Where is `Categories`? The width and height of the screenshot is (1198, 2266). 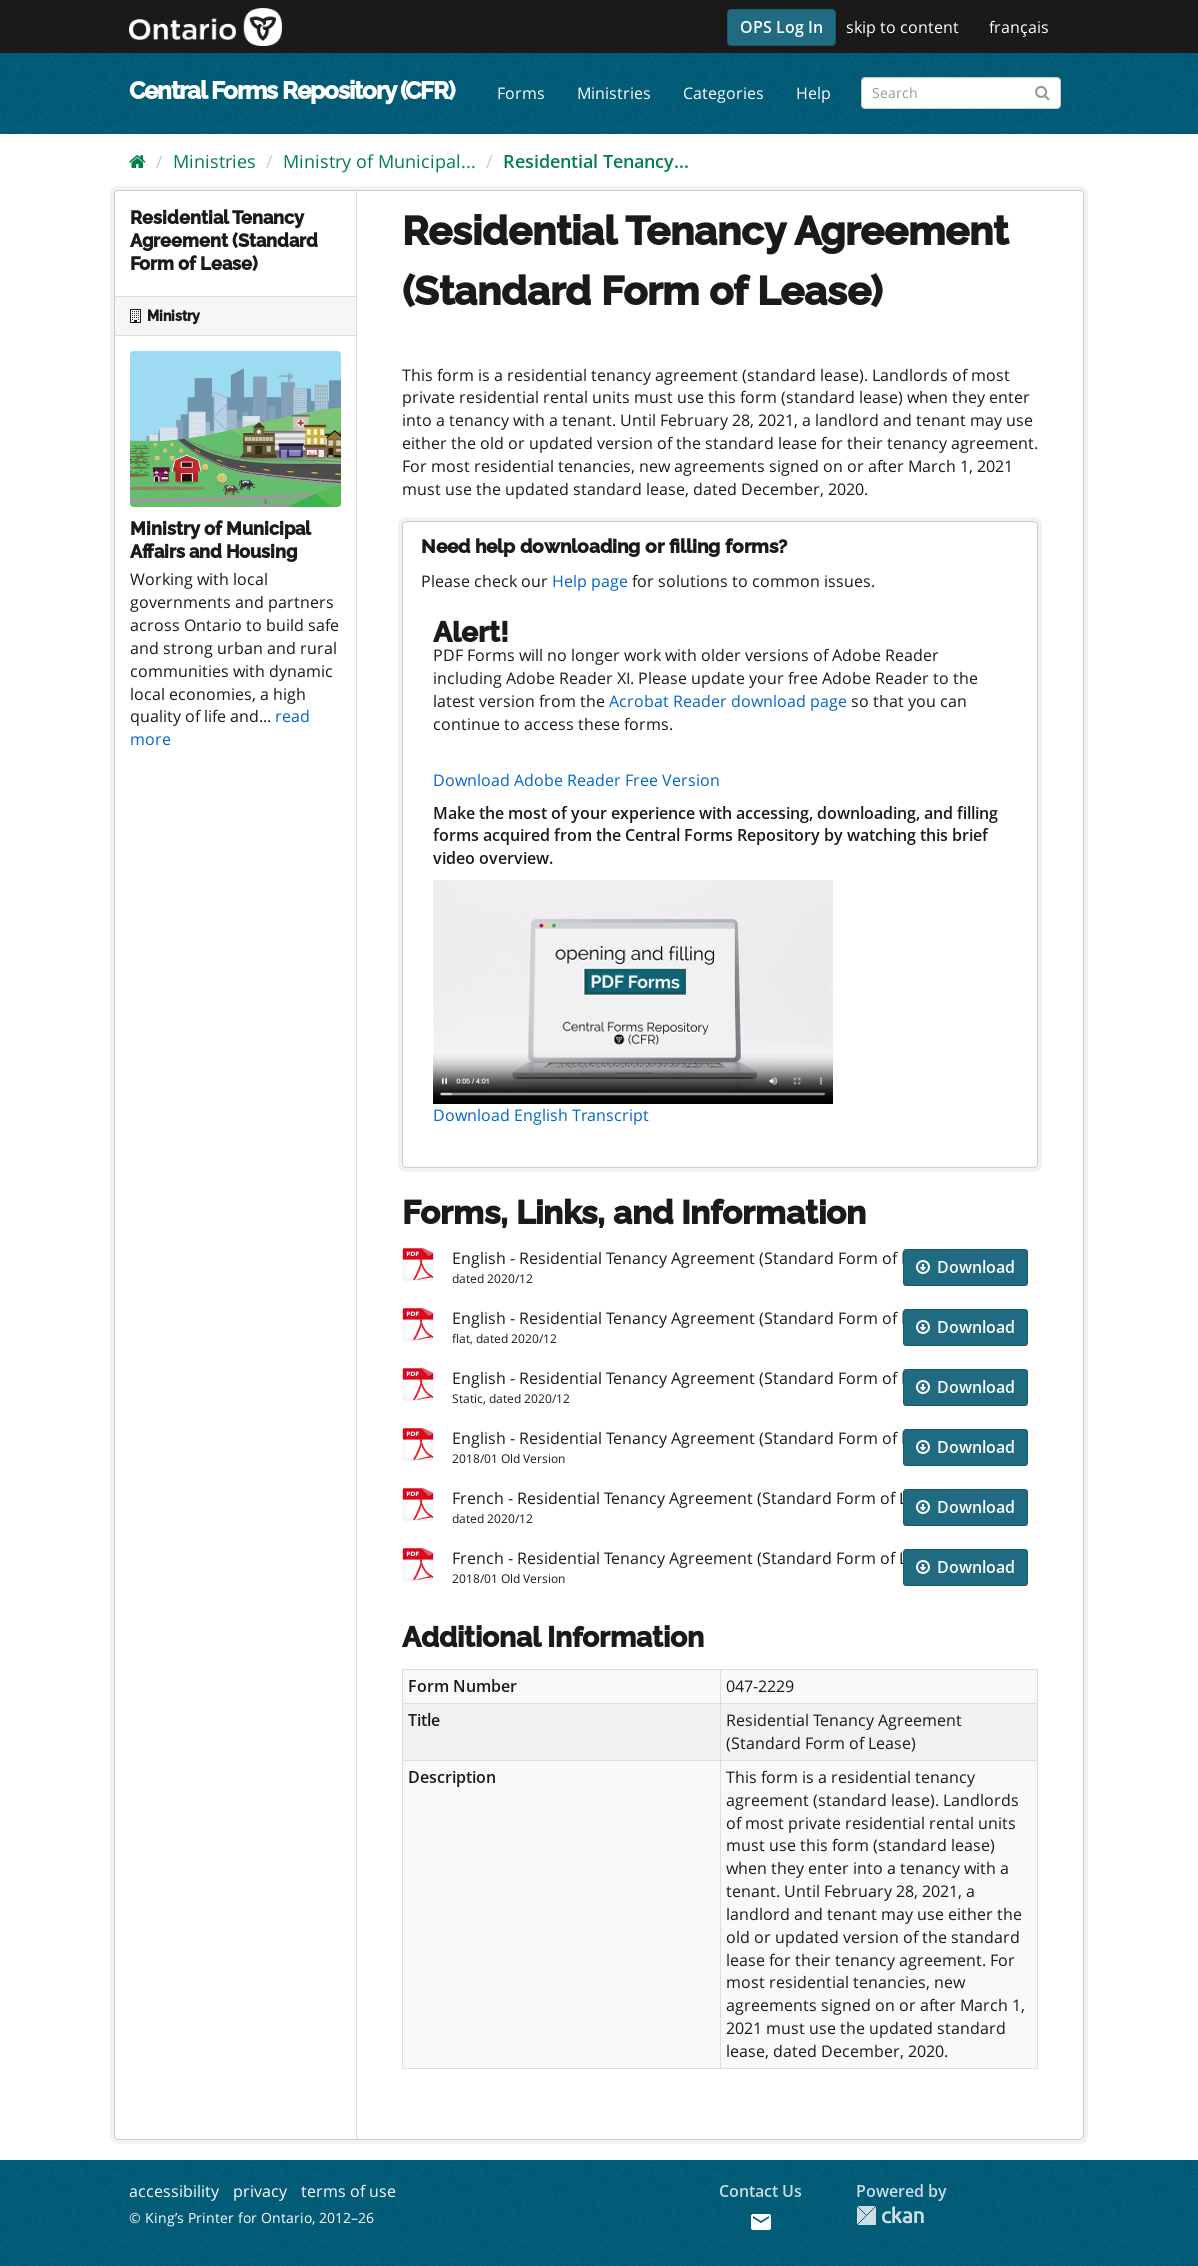 Categories is located at coordinates (723, 93).